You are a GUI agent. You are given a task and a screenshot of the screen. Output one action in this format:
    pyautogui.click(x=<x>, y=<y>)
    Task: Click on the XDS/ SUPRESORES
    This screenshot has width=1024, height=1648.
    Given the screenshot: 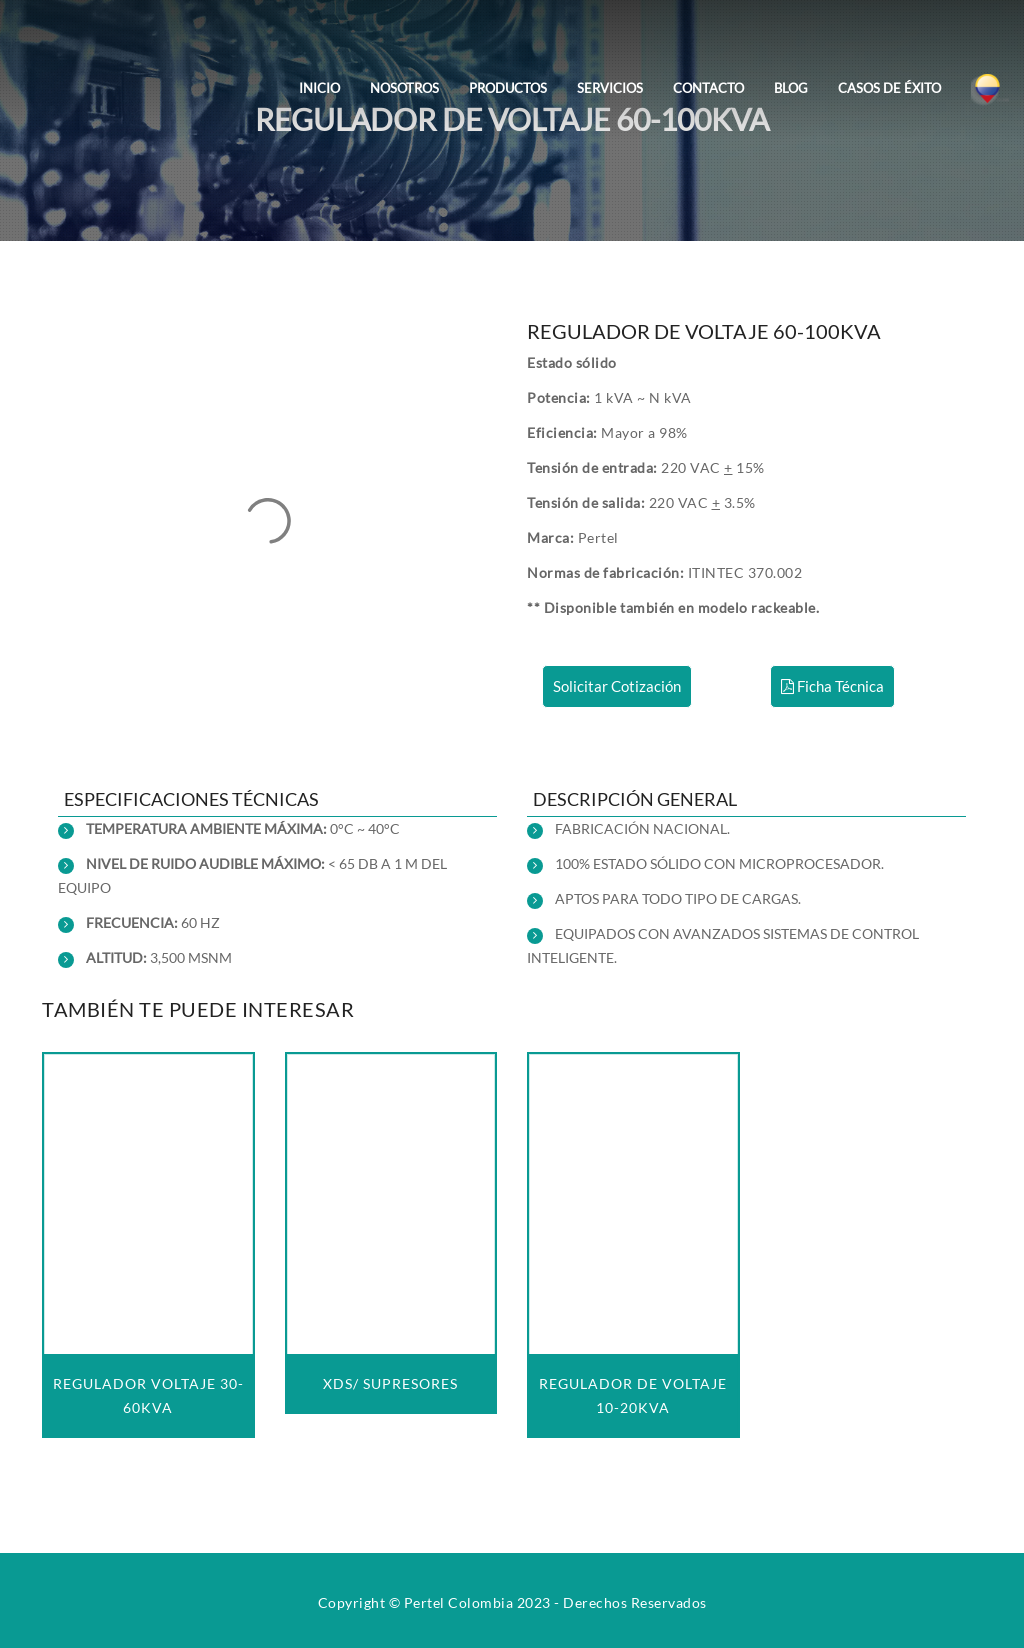 What is the action you would take?
    pyautogui.click(x=390, y=1383)
    